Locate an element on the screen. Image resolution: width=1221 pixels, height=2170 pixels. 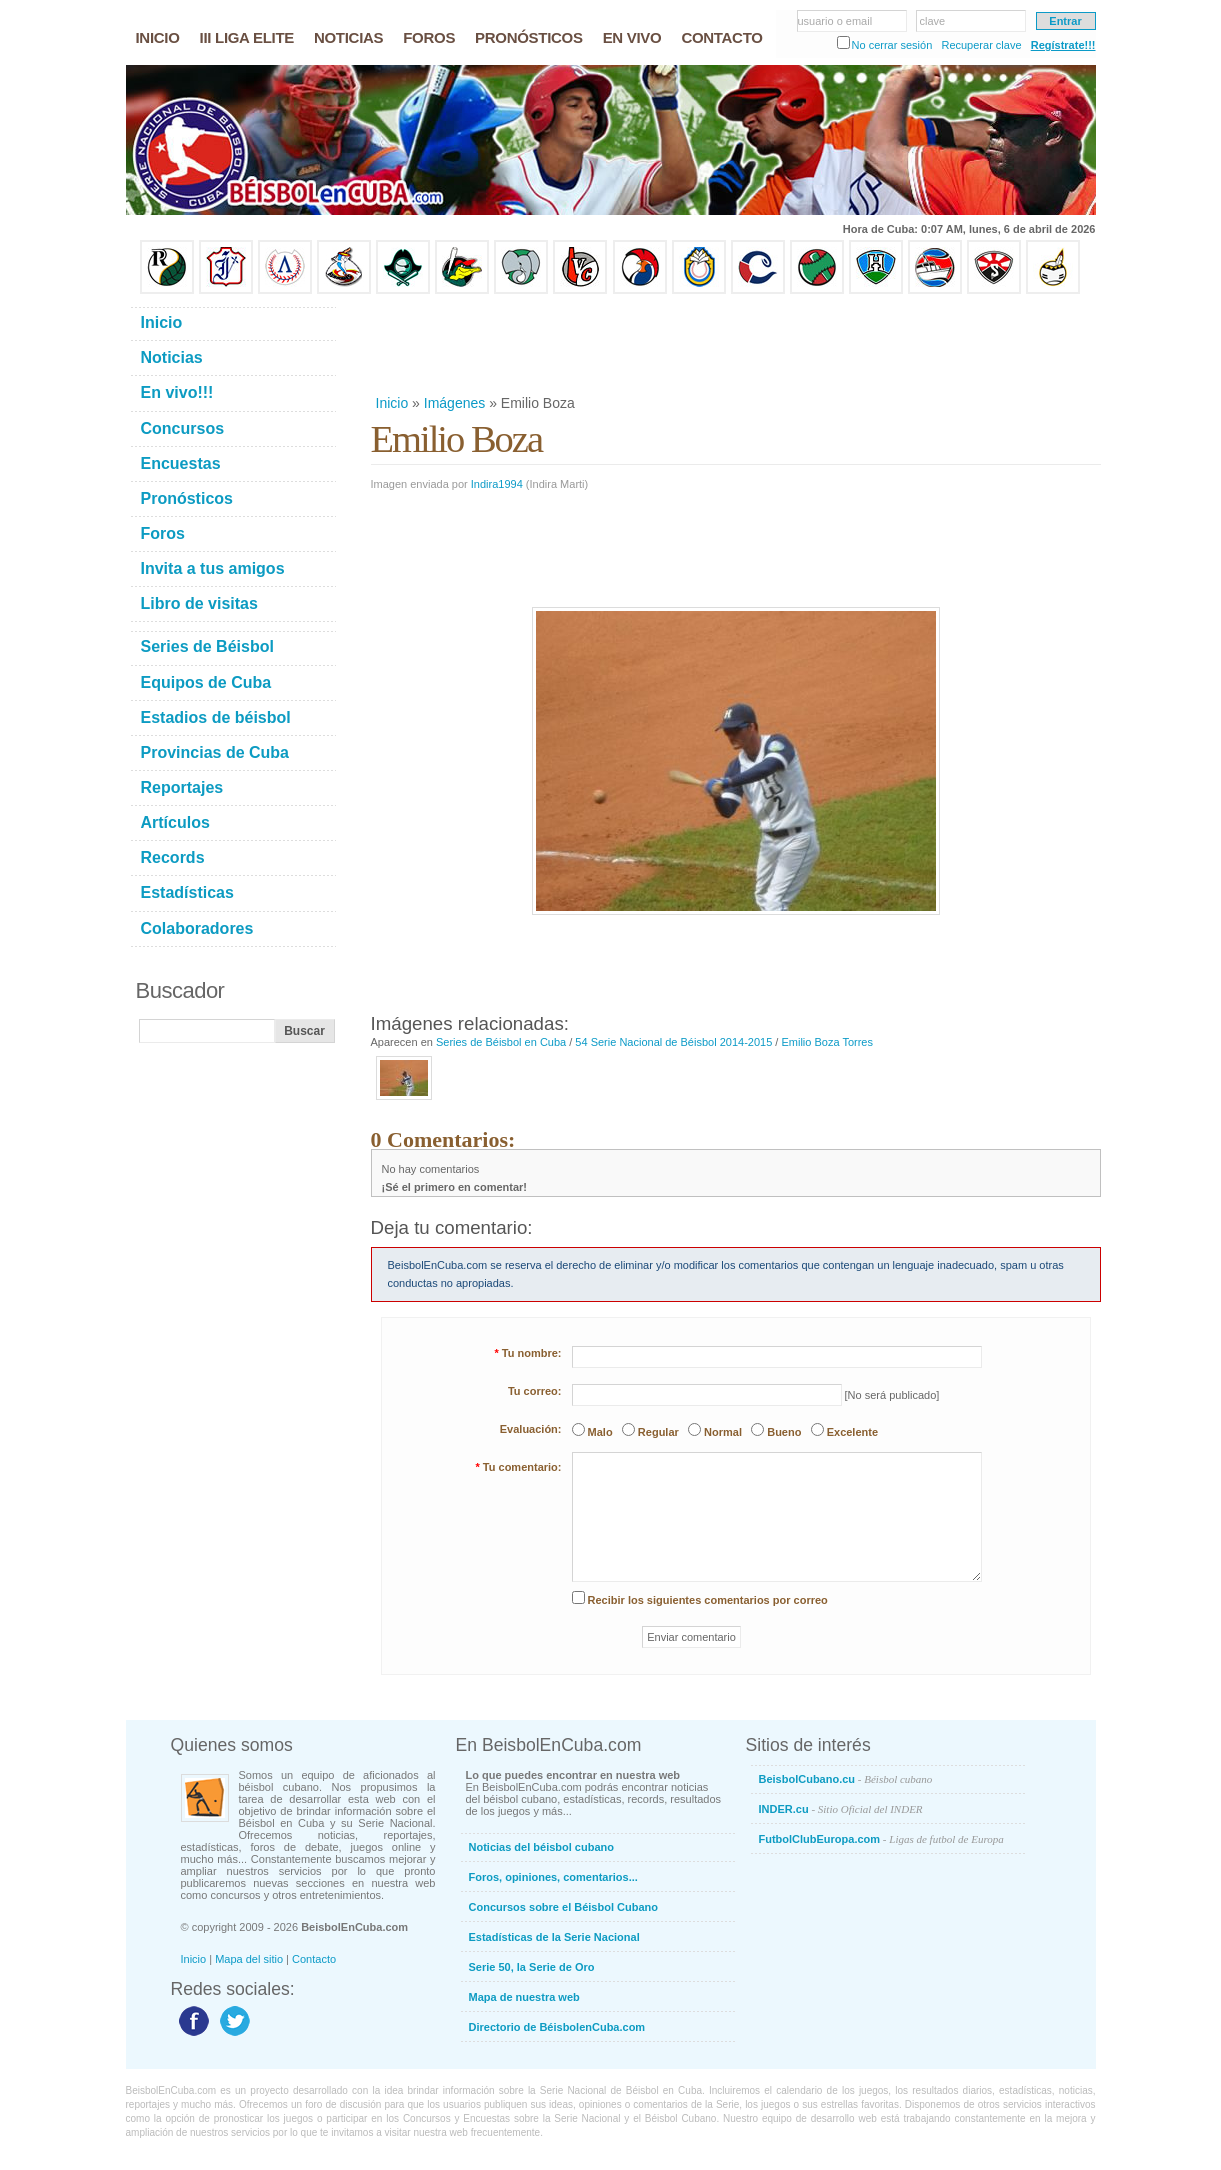
clave is located at coordinates (933, 21).